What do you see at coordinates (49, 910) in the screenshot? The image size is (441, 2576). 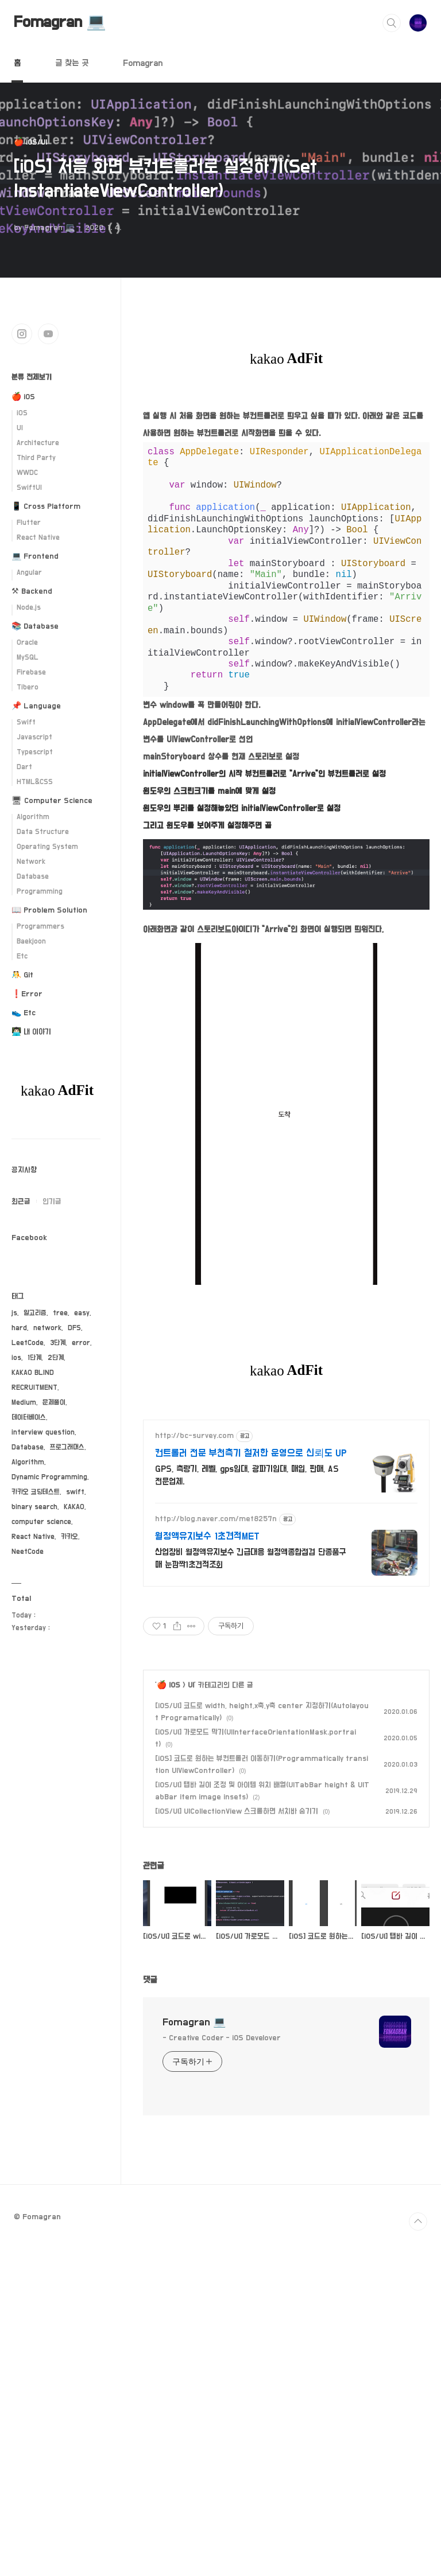 I see `📖 Problem Solution` at bounding box center [49, 910].